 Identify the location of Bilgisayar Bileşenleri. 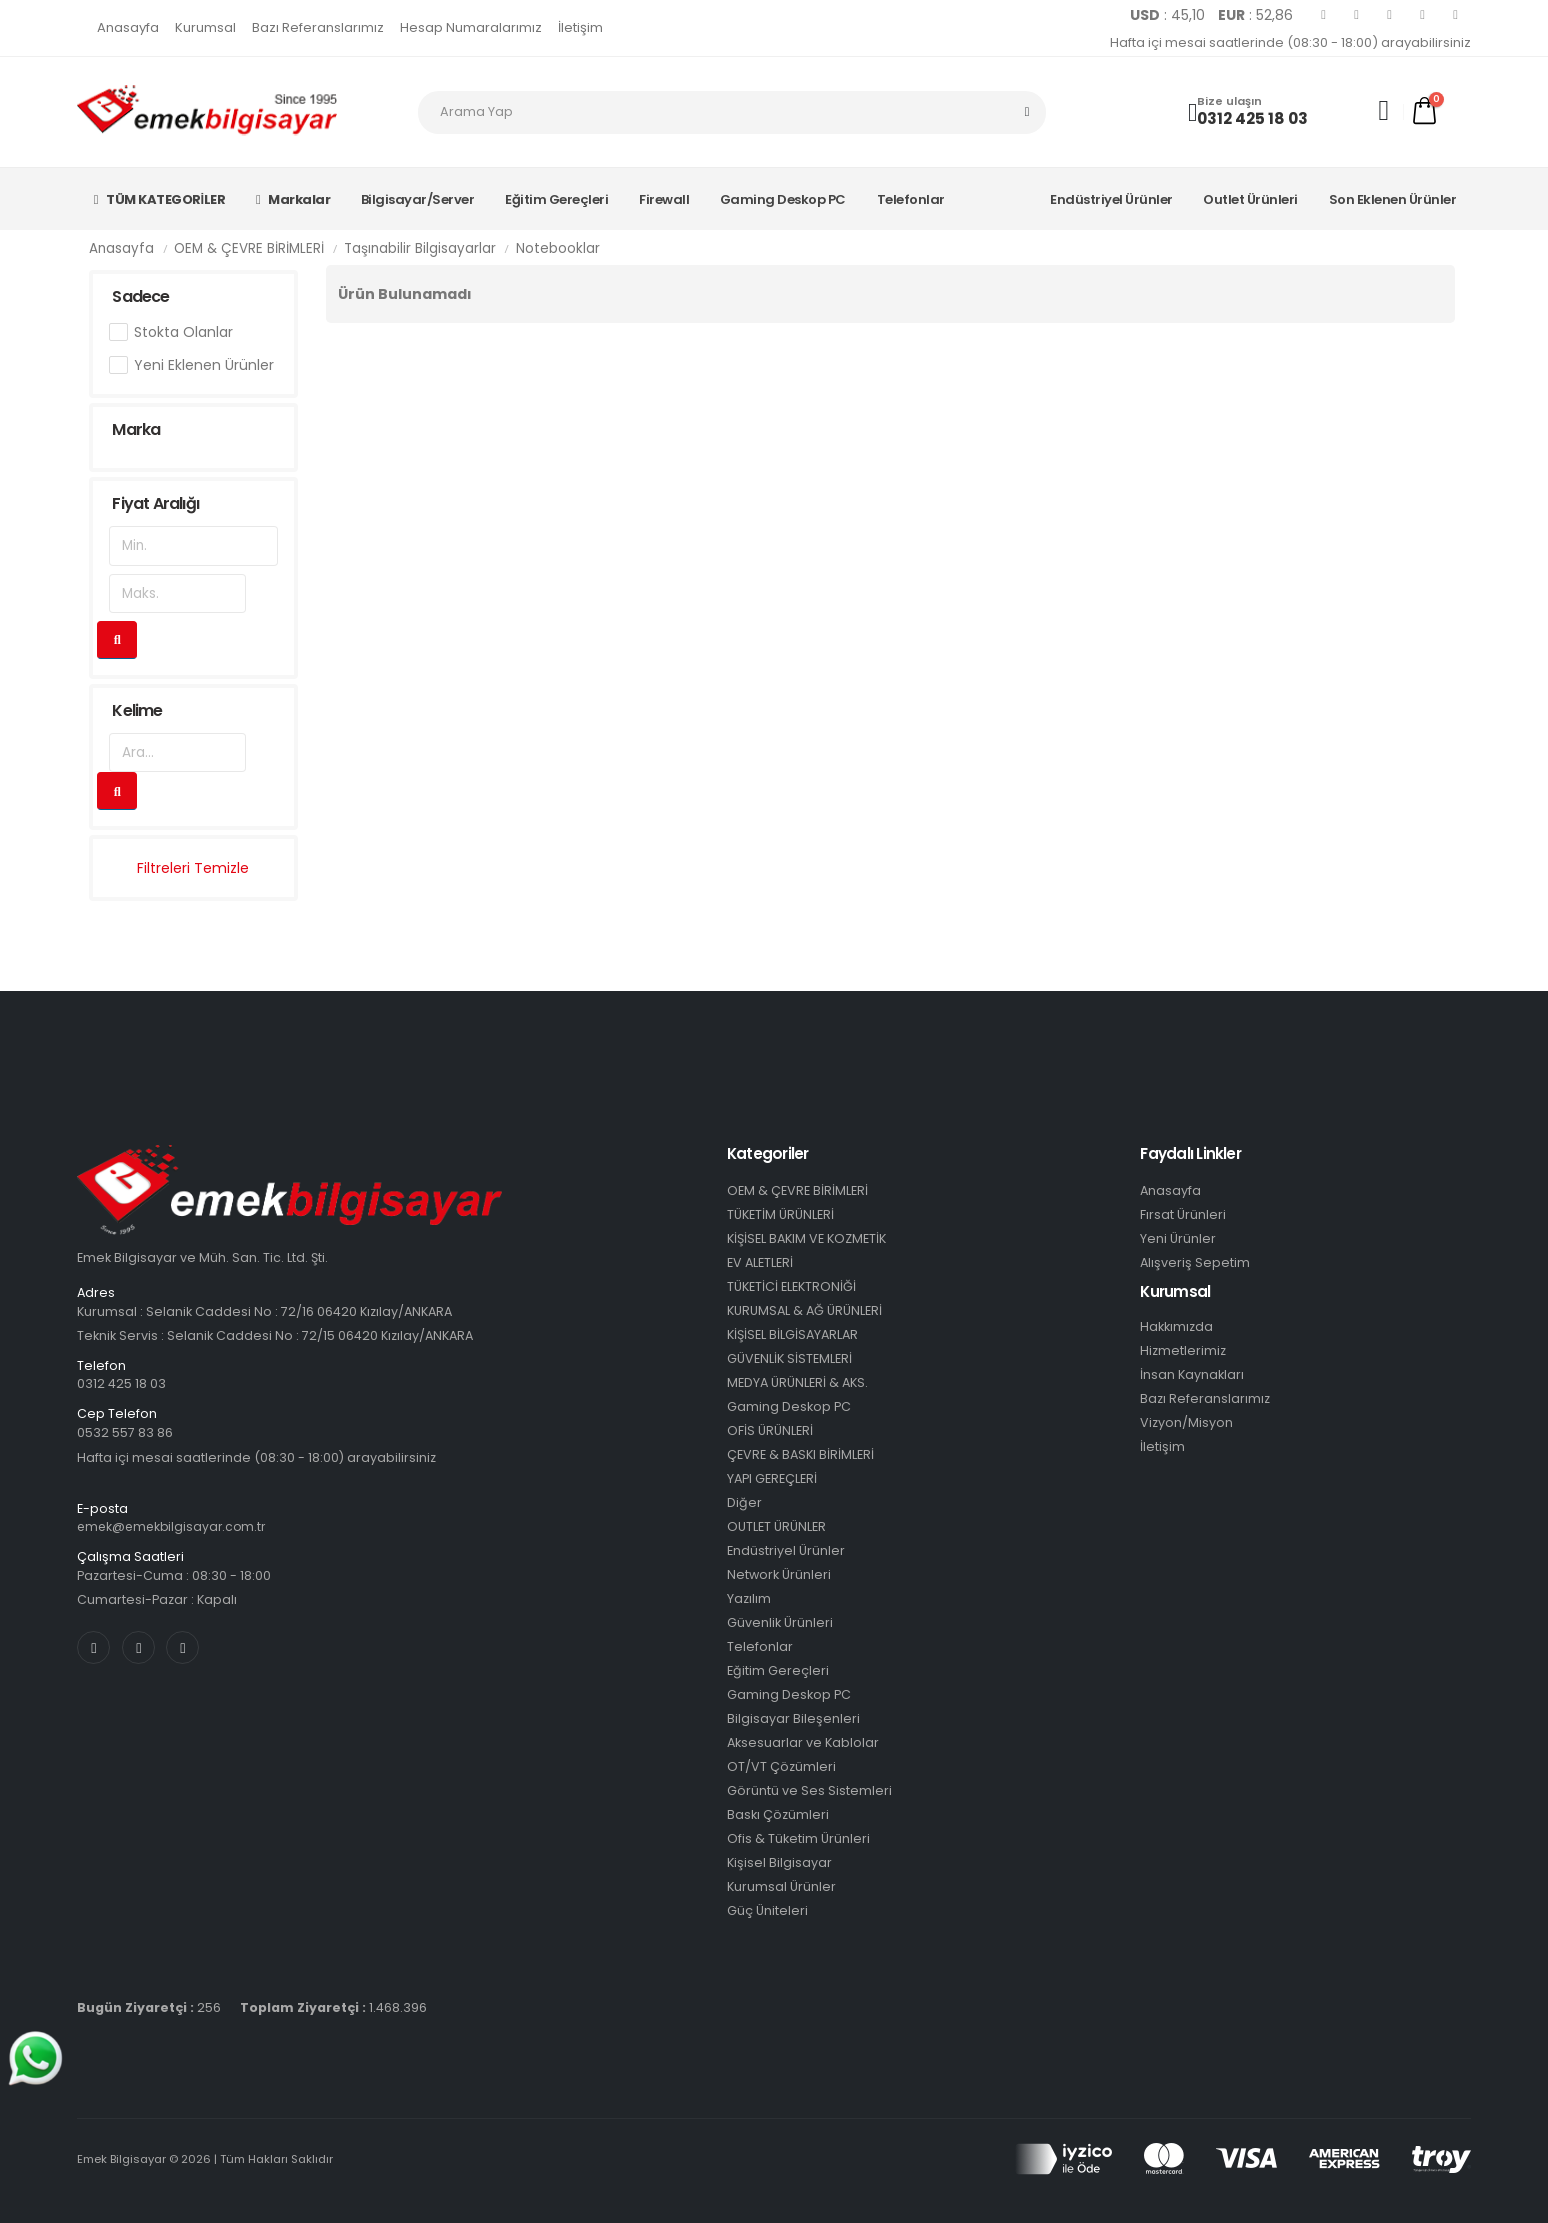
(793, 1718).